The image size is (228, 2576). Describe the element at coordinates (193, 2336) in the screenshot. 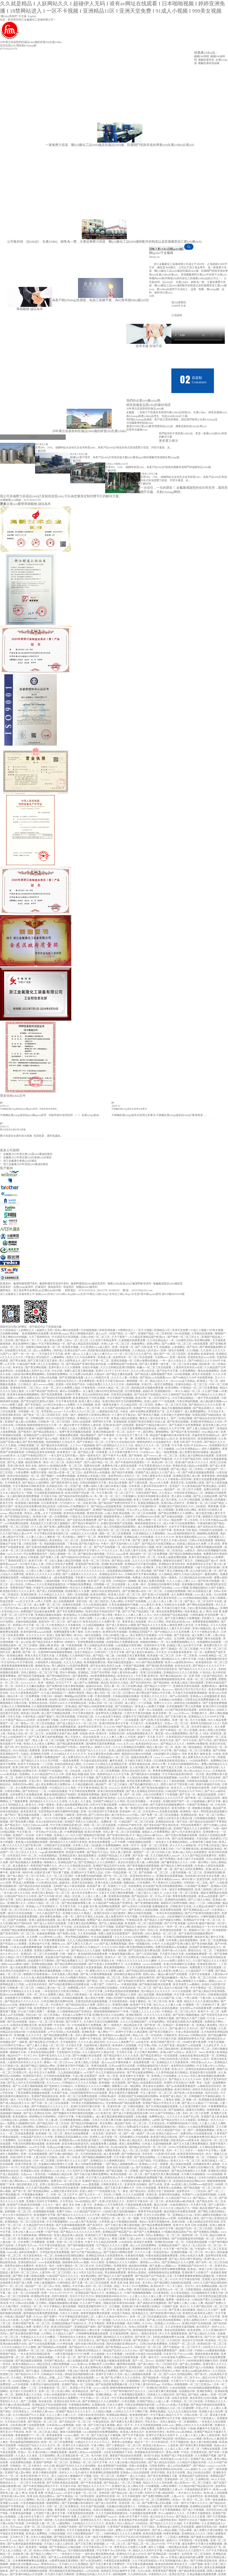

I see `色综合中文综合网` at that location.